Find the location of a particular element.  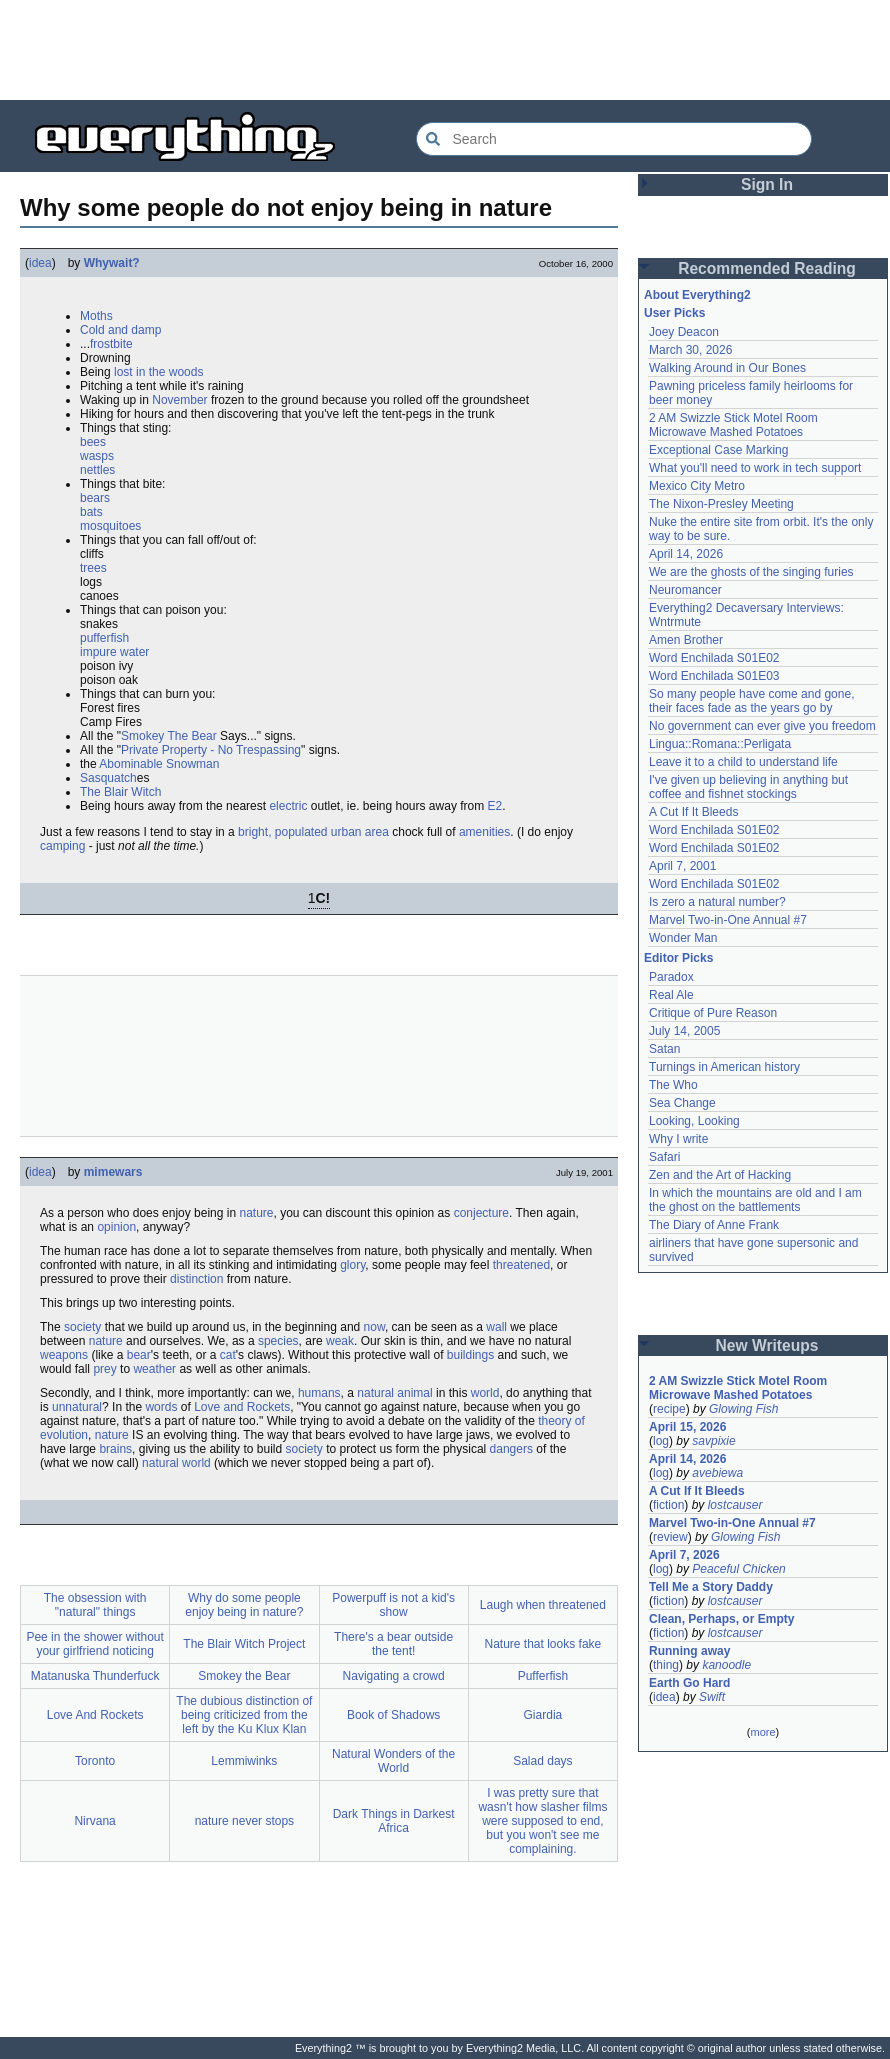

Real Ale is located at coordinates (671, 995).